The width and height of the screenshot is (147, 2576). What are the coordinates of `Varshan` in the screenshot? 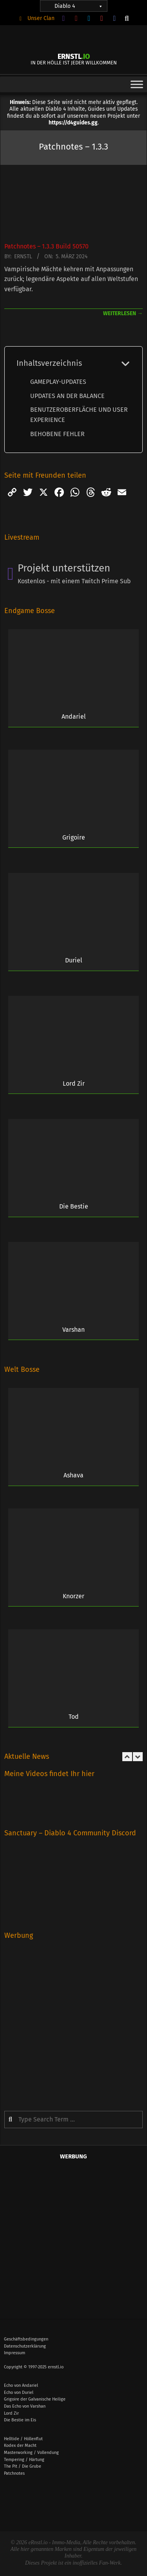 It's located at (73, 1329).